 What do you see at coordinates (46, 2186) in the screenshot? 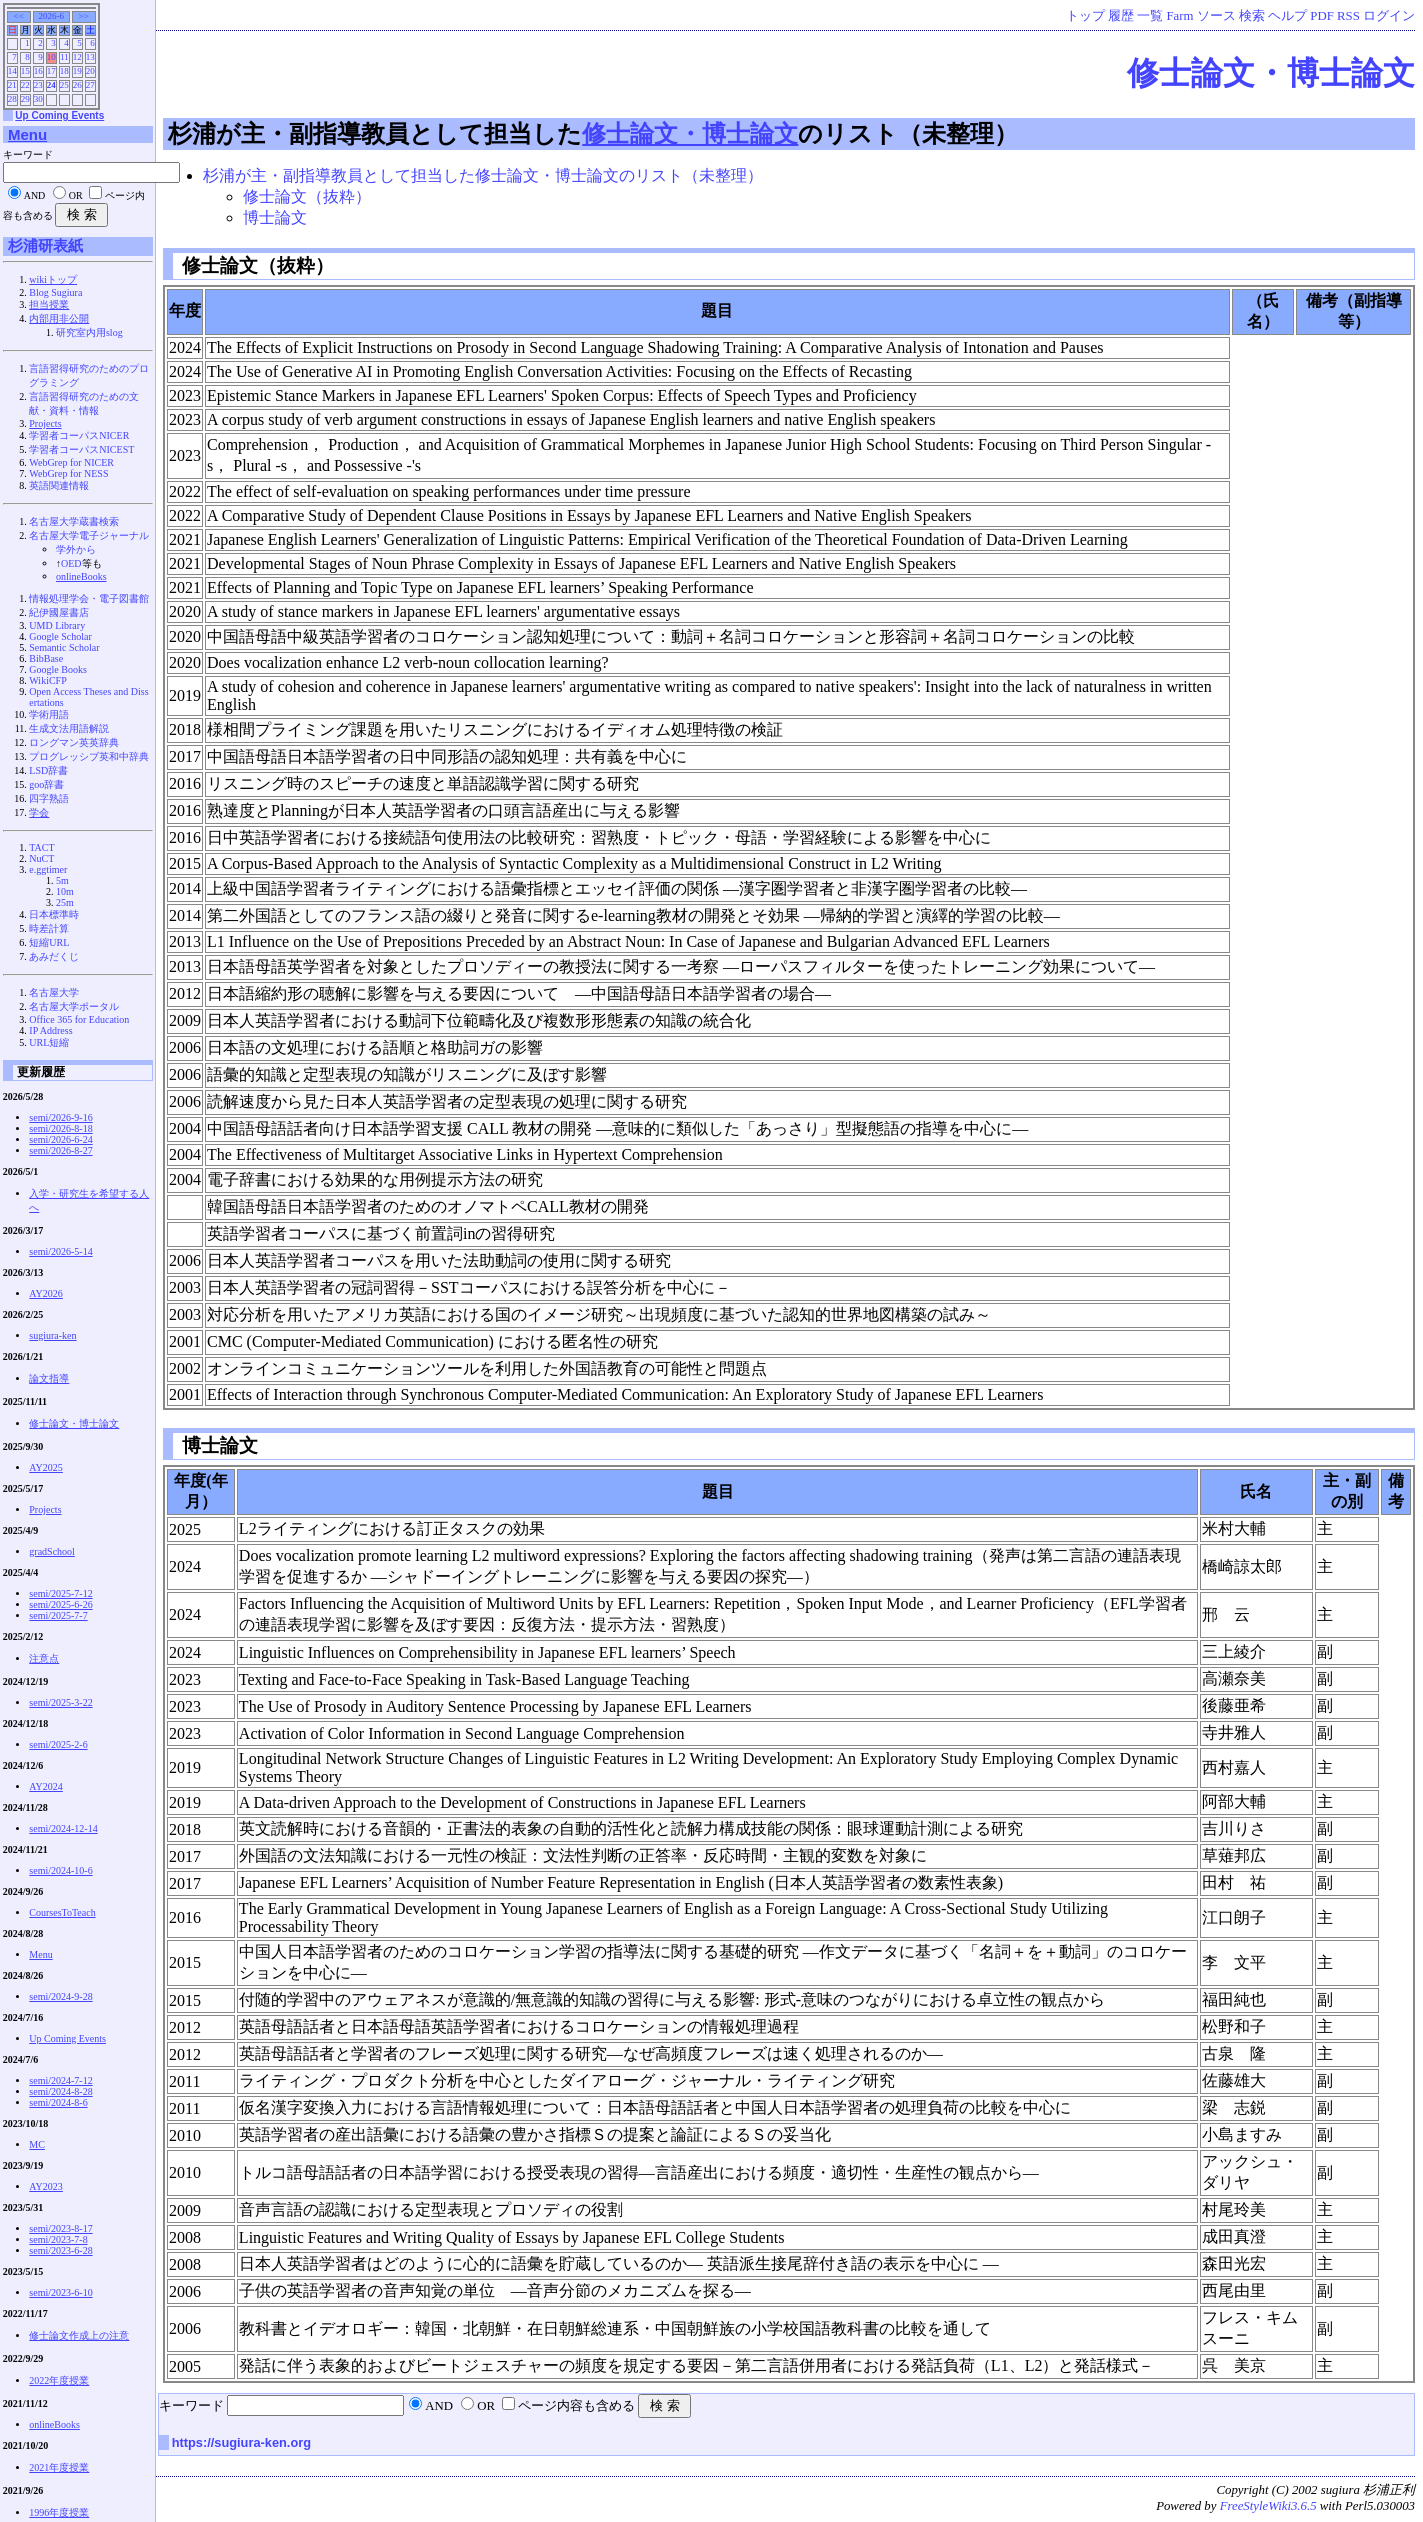
I see `AY2023` at bounding box center [46, 2186].